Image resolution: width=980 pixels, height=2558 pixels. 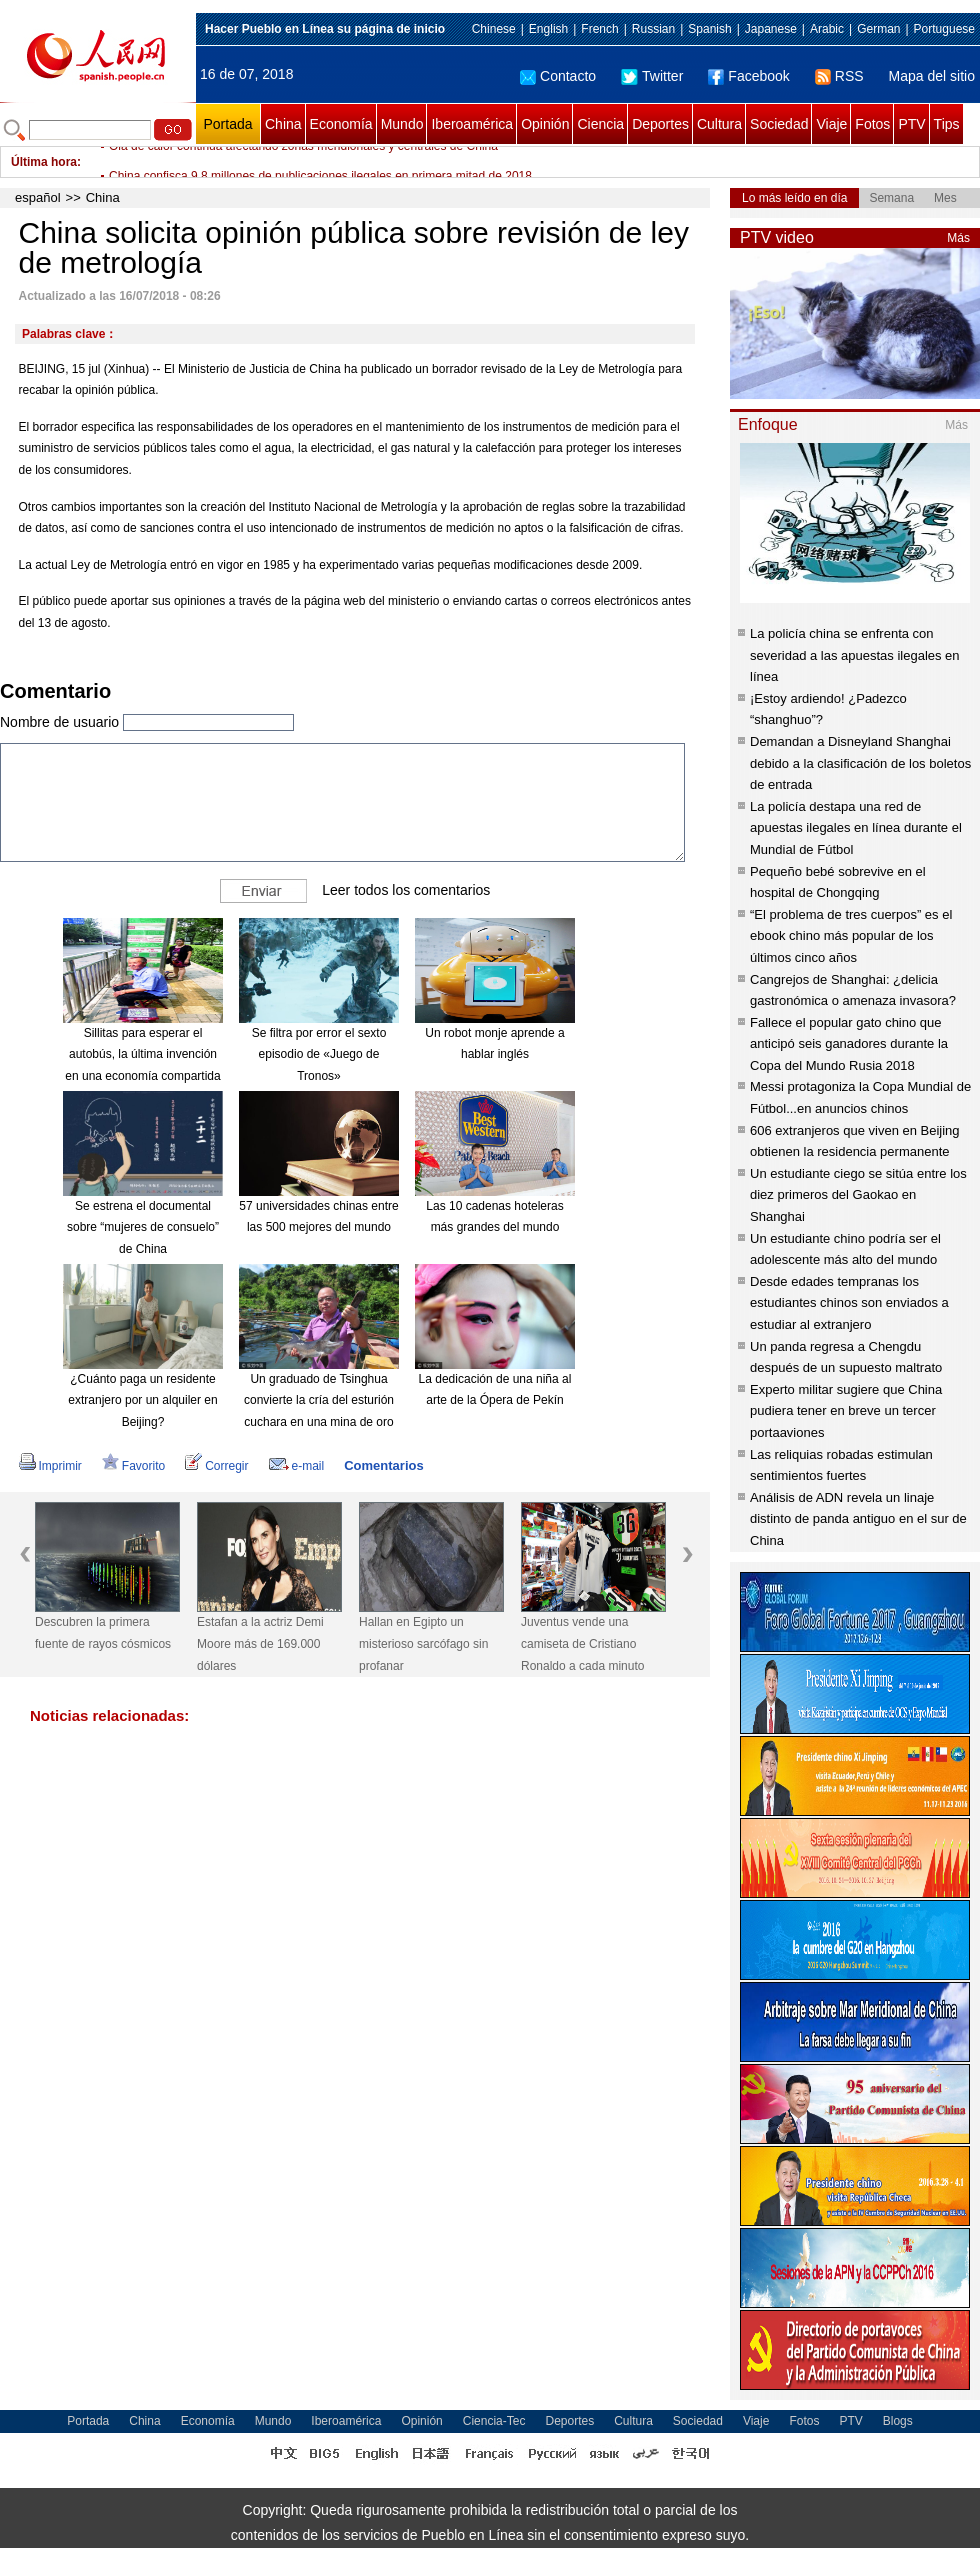 What do you see at coordinates (872, 124) in the screenshot?
I see `Fotos` at bounding box center [872, 124].